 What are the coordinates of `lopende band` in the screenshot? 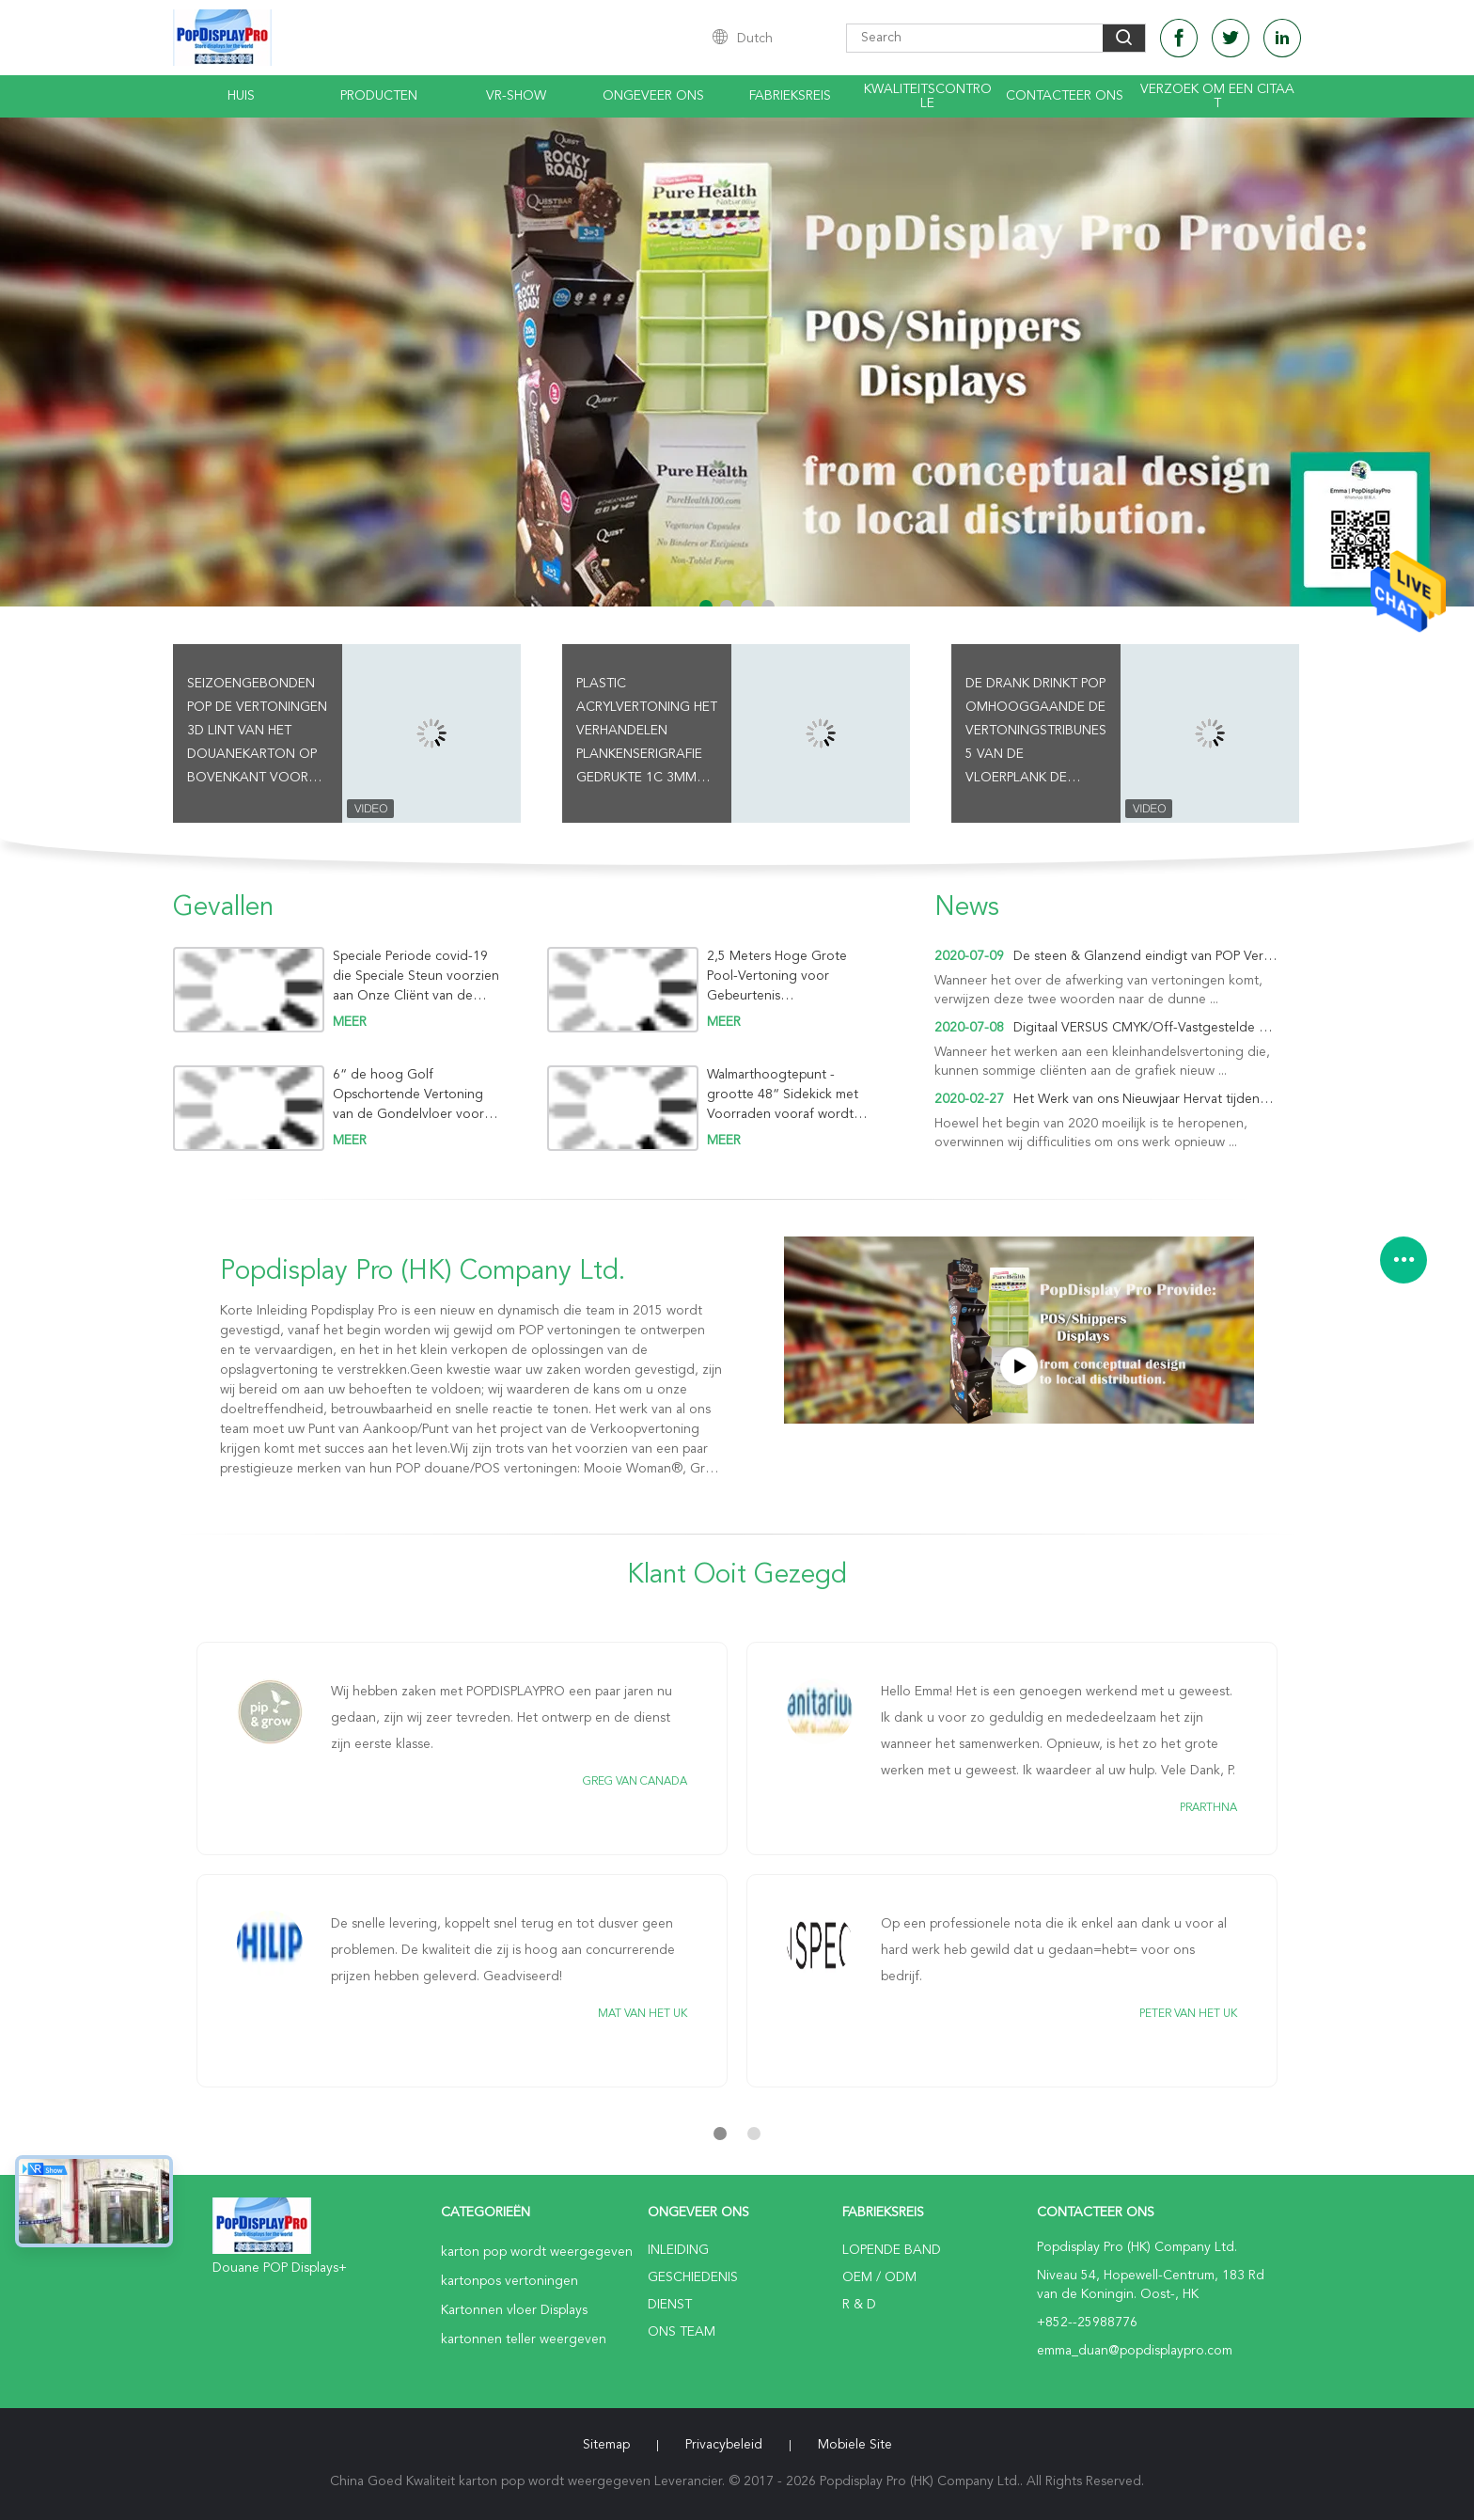 It's located at (891, 2250).